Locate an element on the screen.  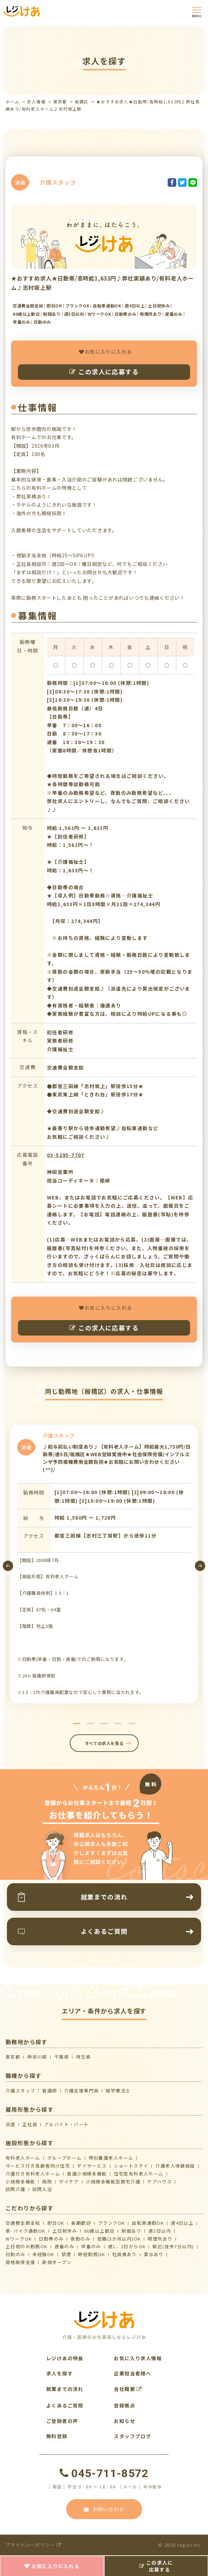
介護⽼⼈保健施設 is located at coordinates (175, 2165).